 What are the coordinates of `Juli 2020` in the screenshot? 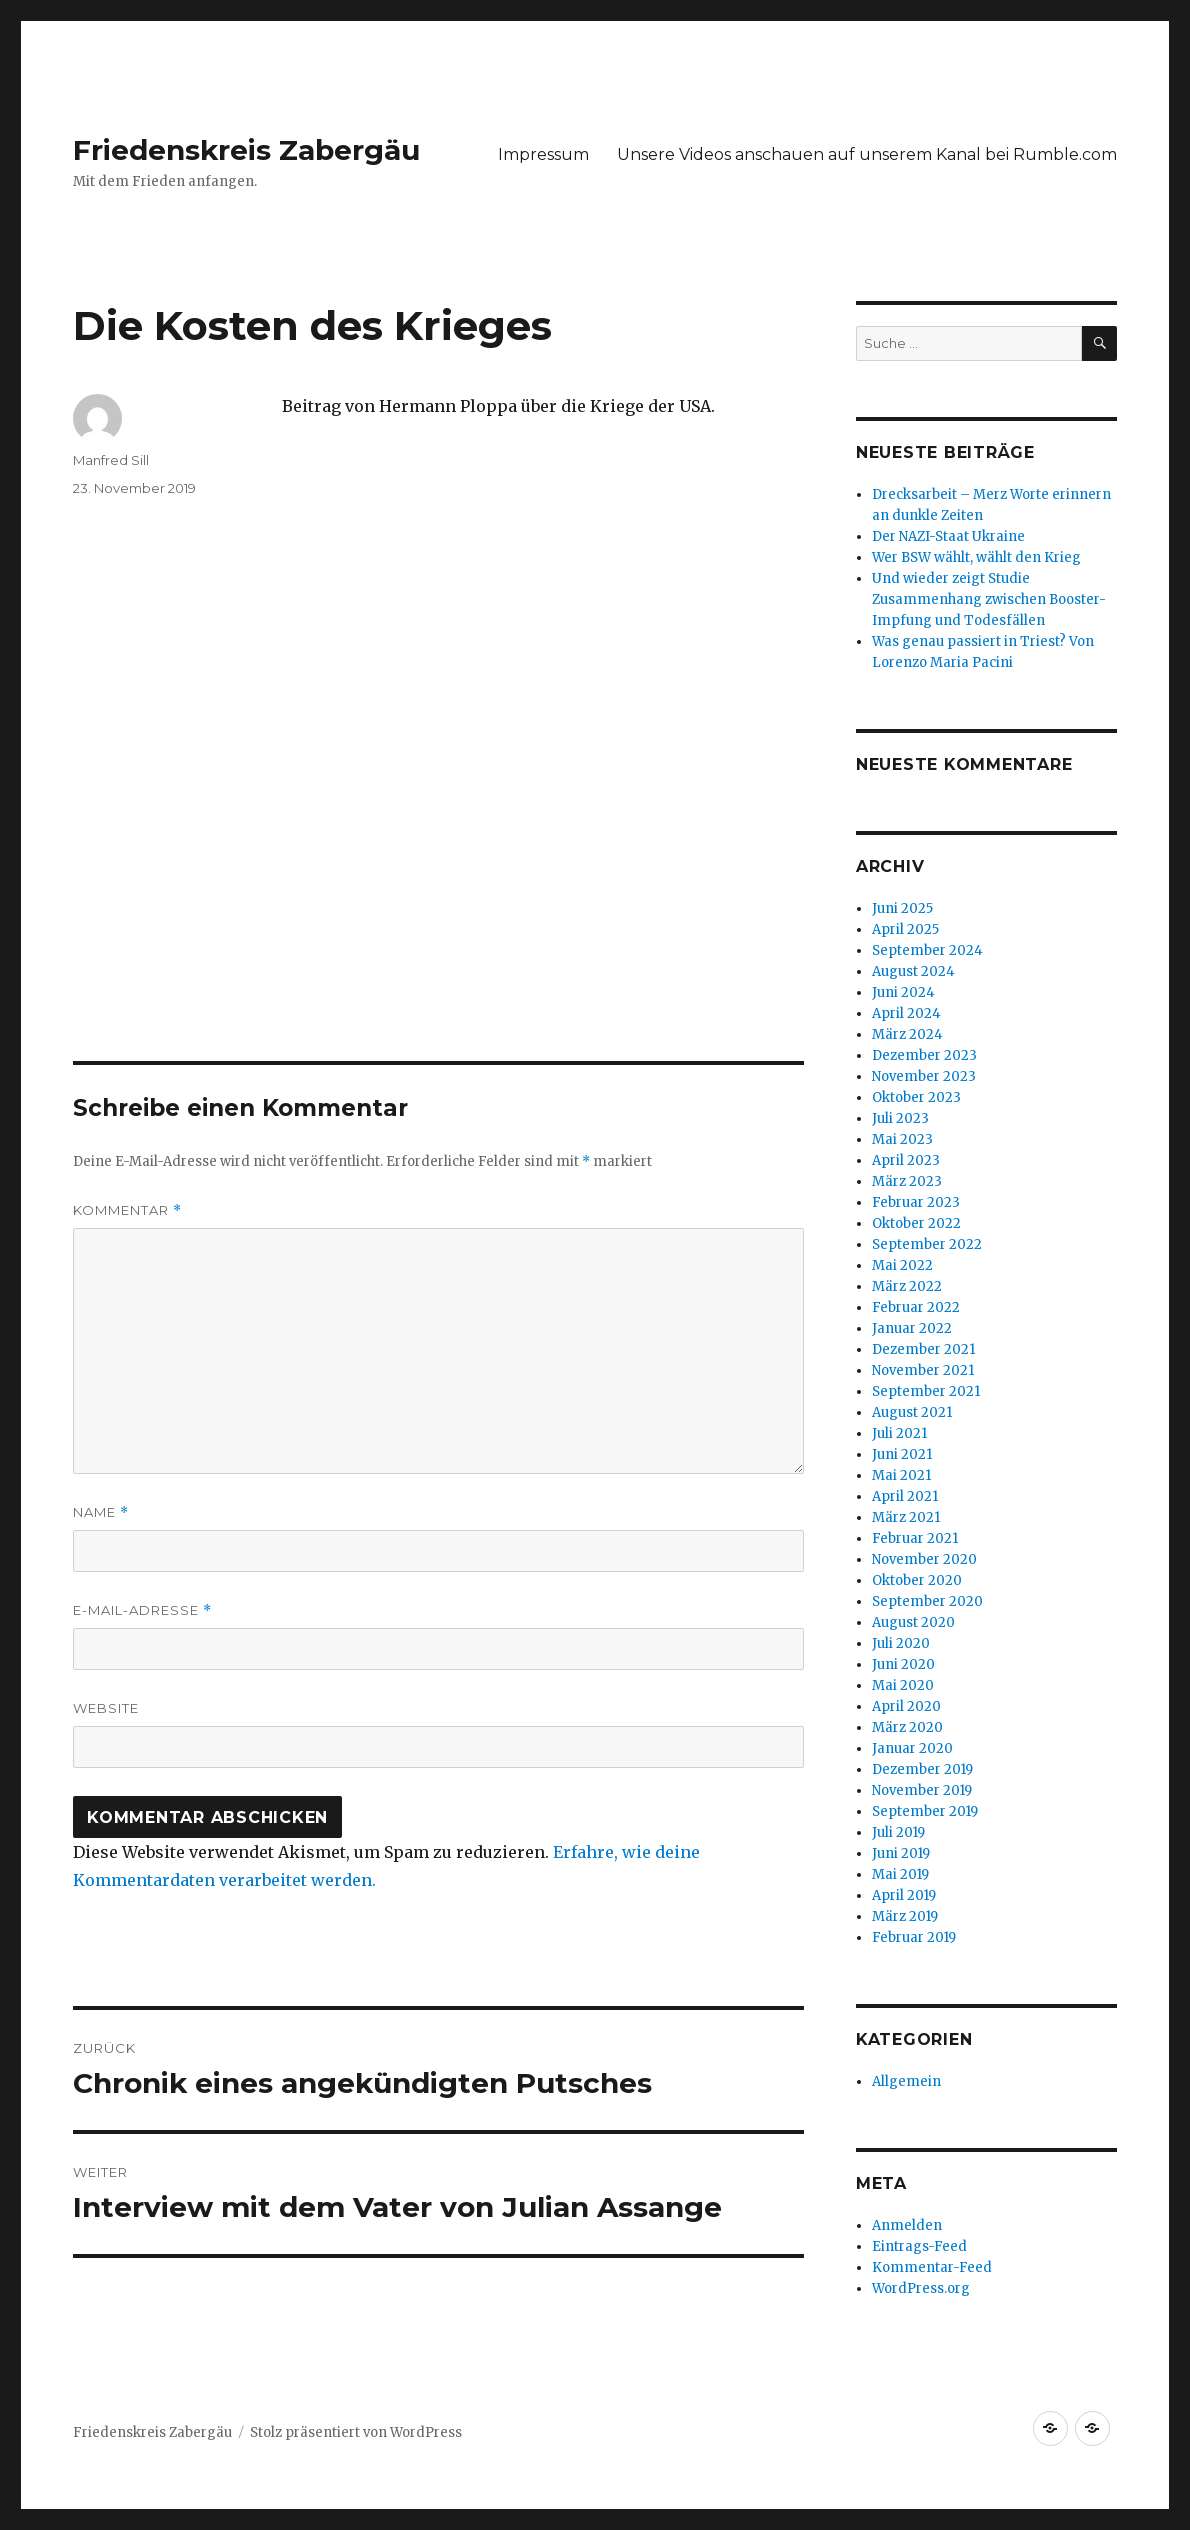 It's located at (901, 1643).